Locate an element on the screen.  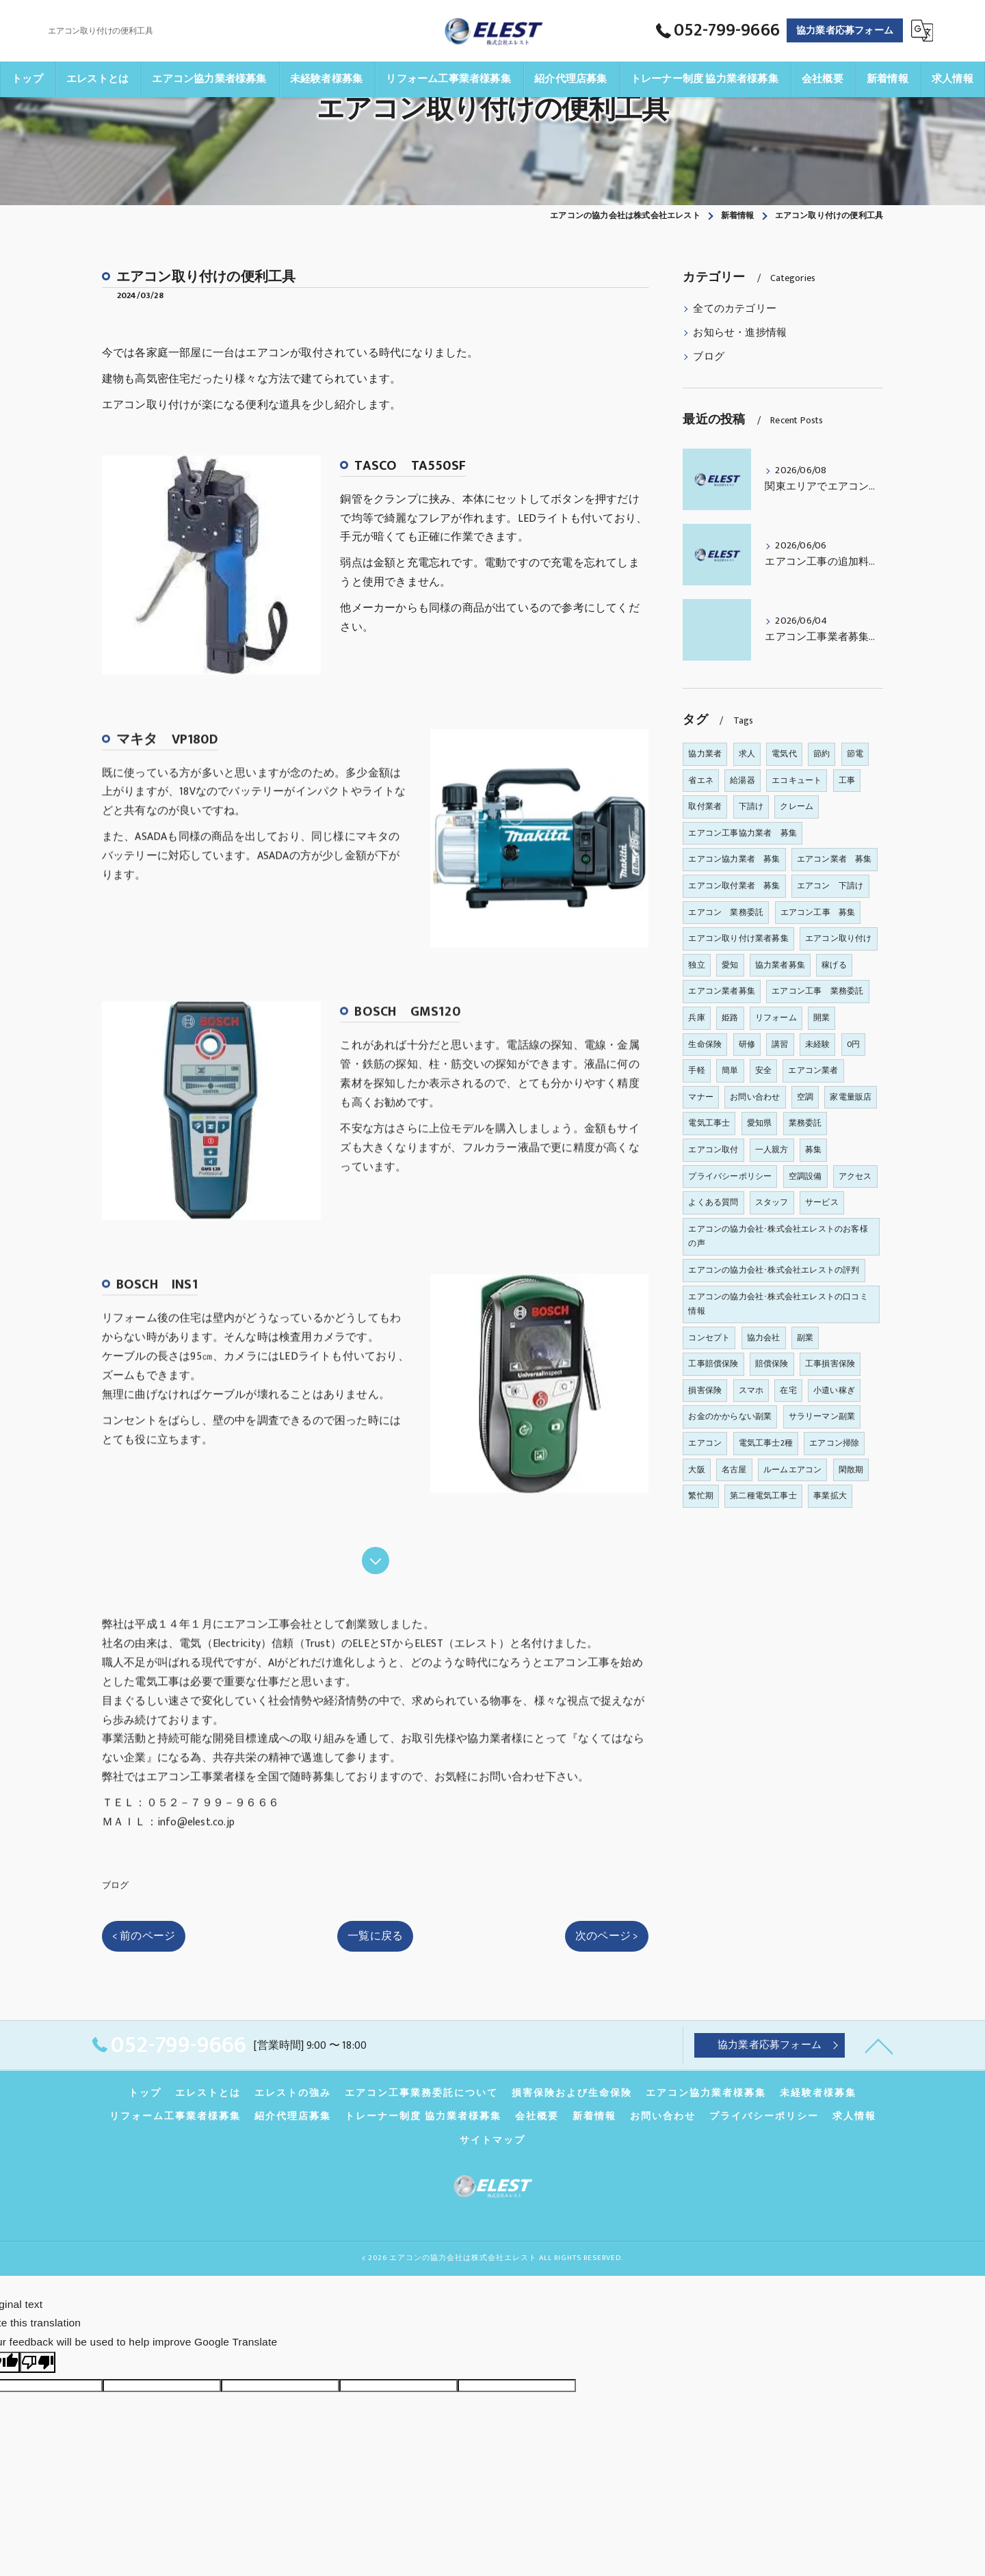
お問い合わせ is located at coordinates (755, 1097).